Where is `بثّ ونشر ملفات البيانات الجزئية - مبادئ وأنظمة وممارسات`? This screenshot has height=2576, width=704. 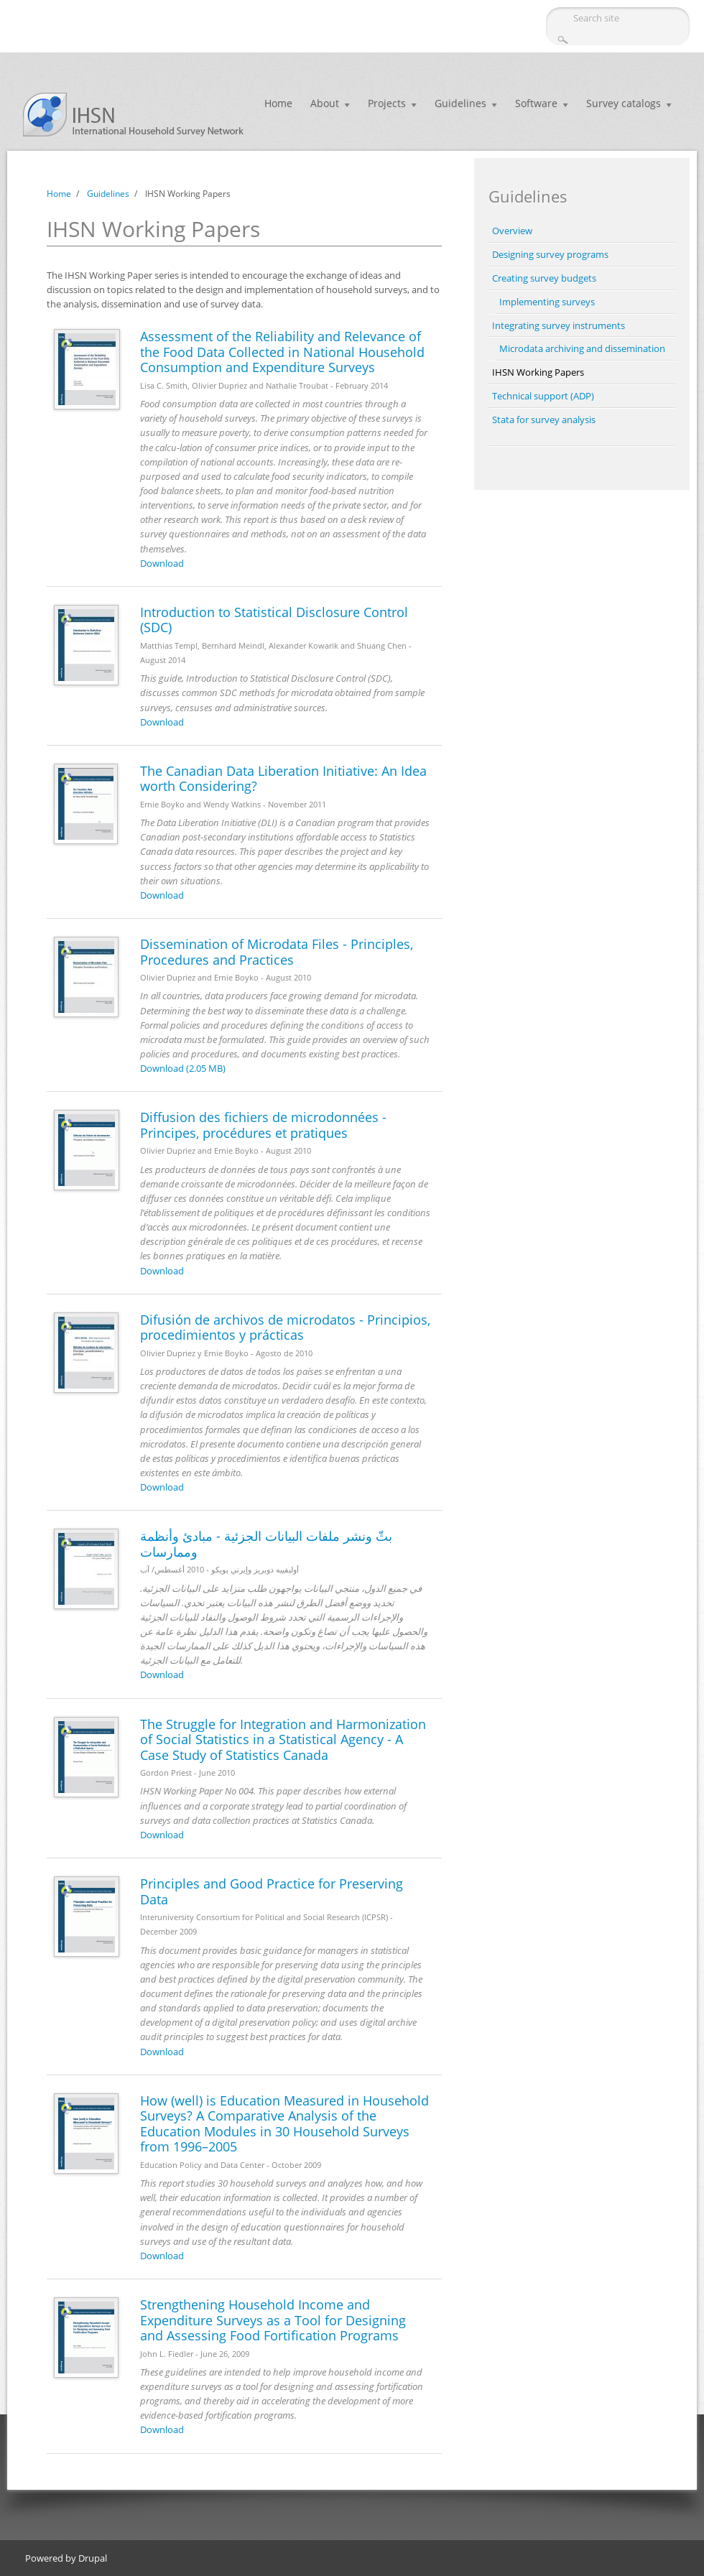 بثّ ونشر ملفات البيانات الجزئية - مبادئ وأنظمة وممارسات is located at coordinates (266, 1543).